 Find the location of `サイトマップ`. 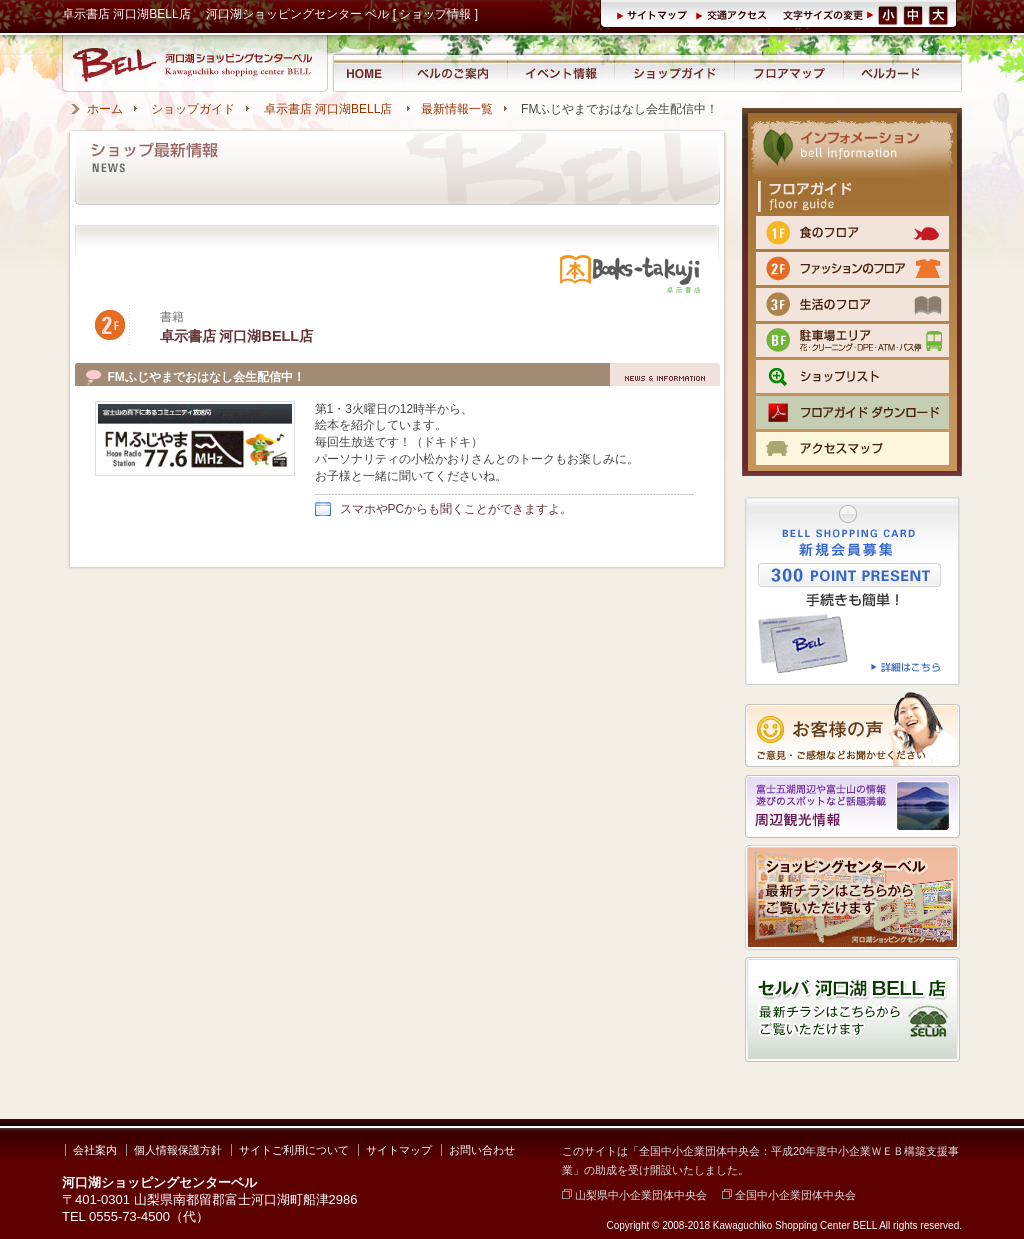

サイトマップ is located at coordinates (655, 14).